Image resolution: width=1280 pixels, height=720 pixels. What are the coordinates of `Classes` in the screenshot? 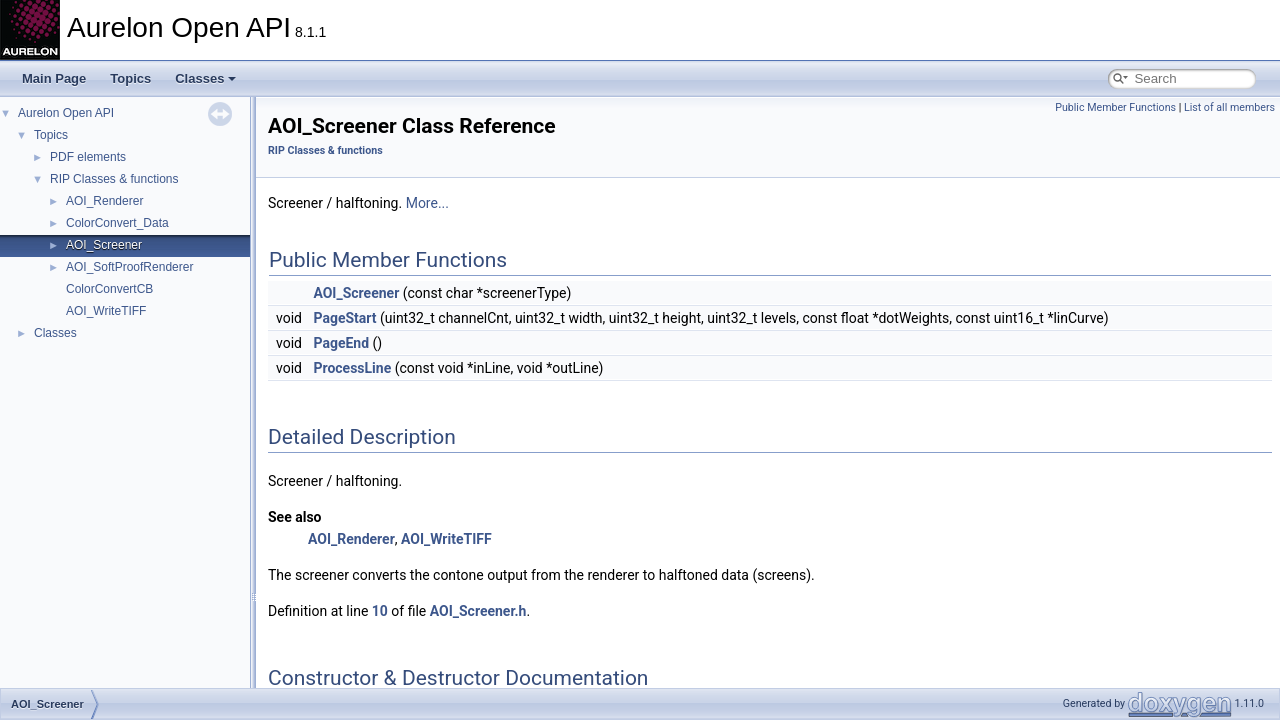 It's located at (205, 78).